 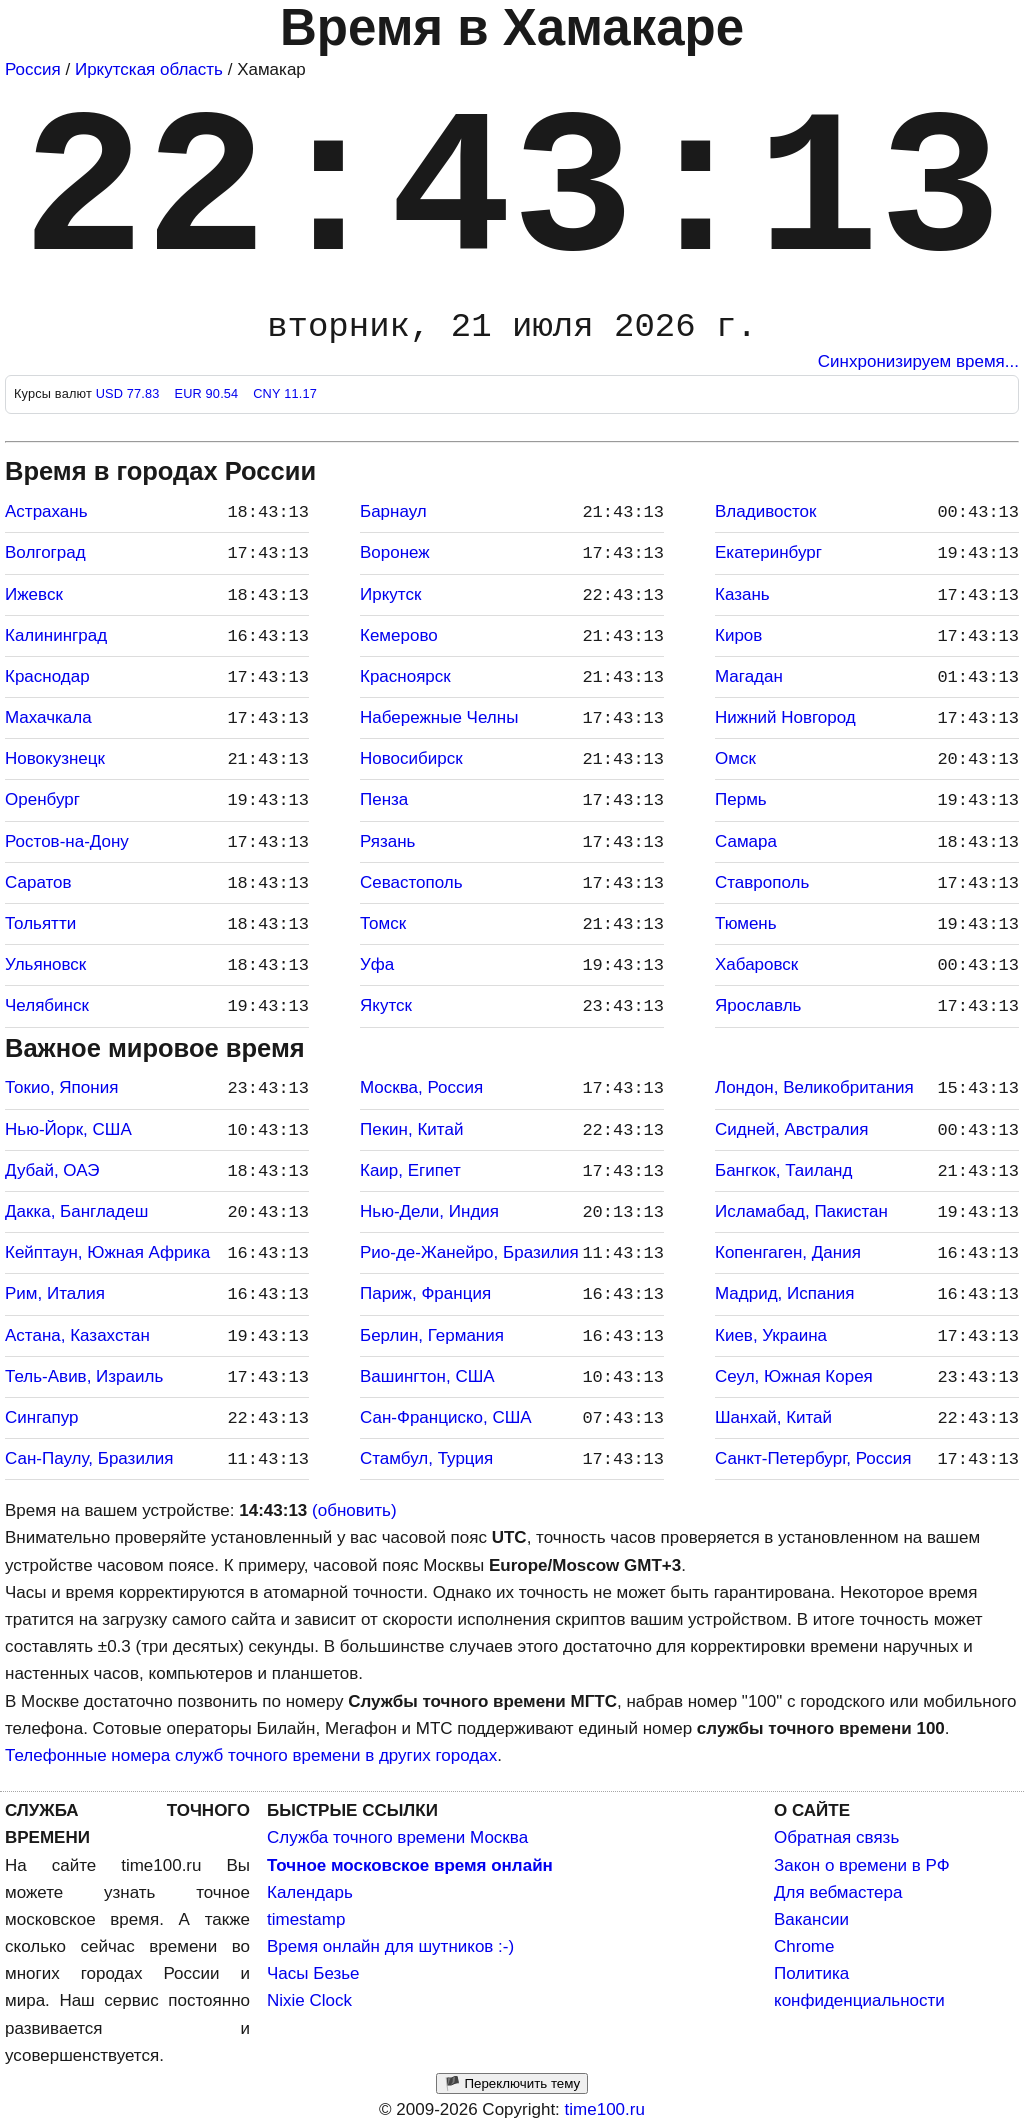 What do you see at coordinates (762, 882) in the screenshot?
I see `Ставрополь` at bounding box center [762, 882].